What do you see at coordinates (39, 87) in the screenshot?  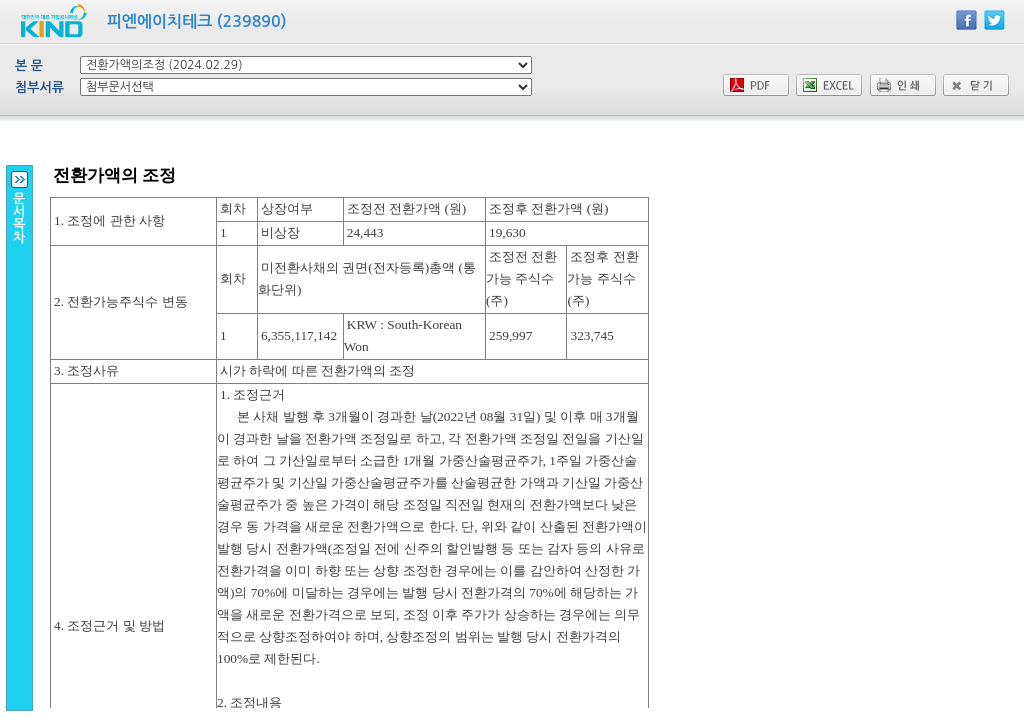 I see `첨부서류` at bounding box center [39, 87].